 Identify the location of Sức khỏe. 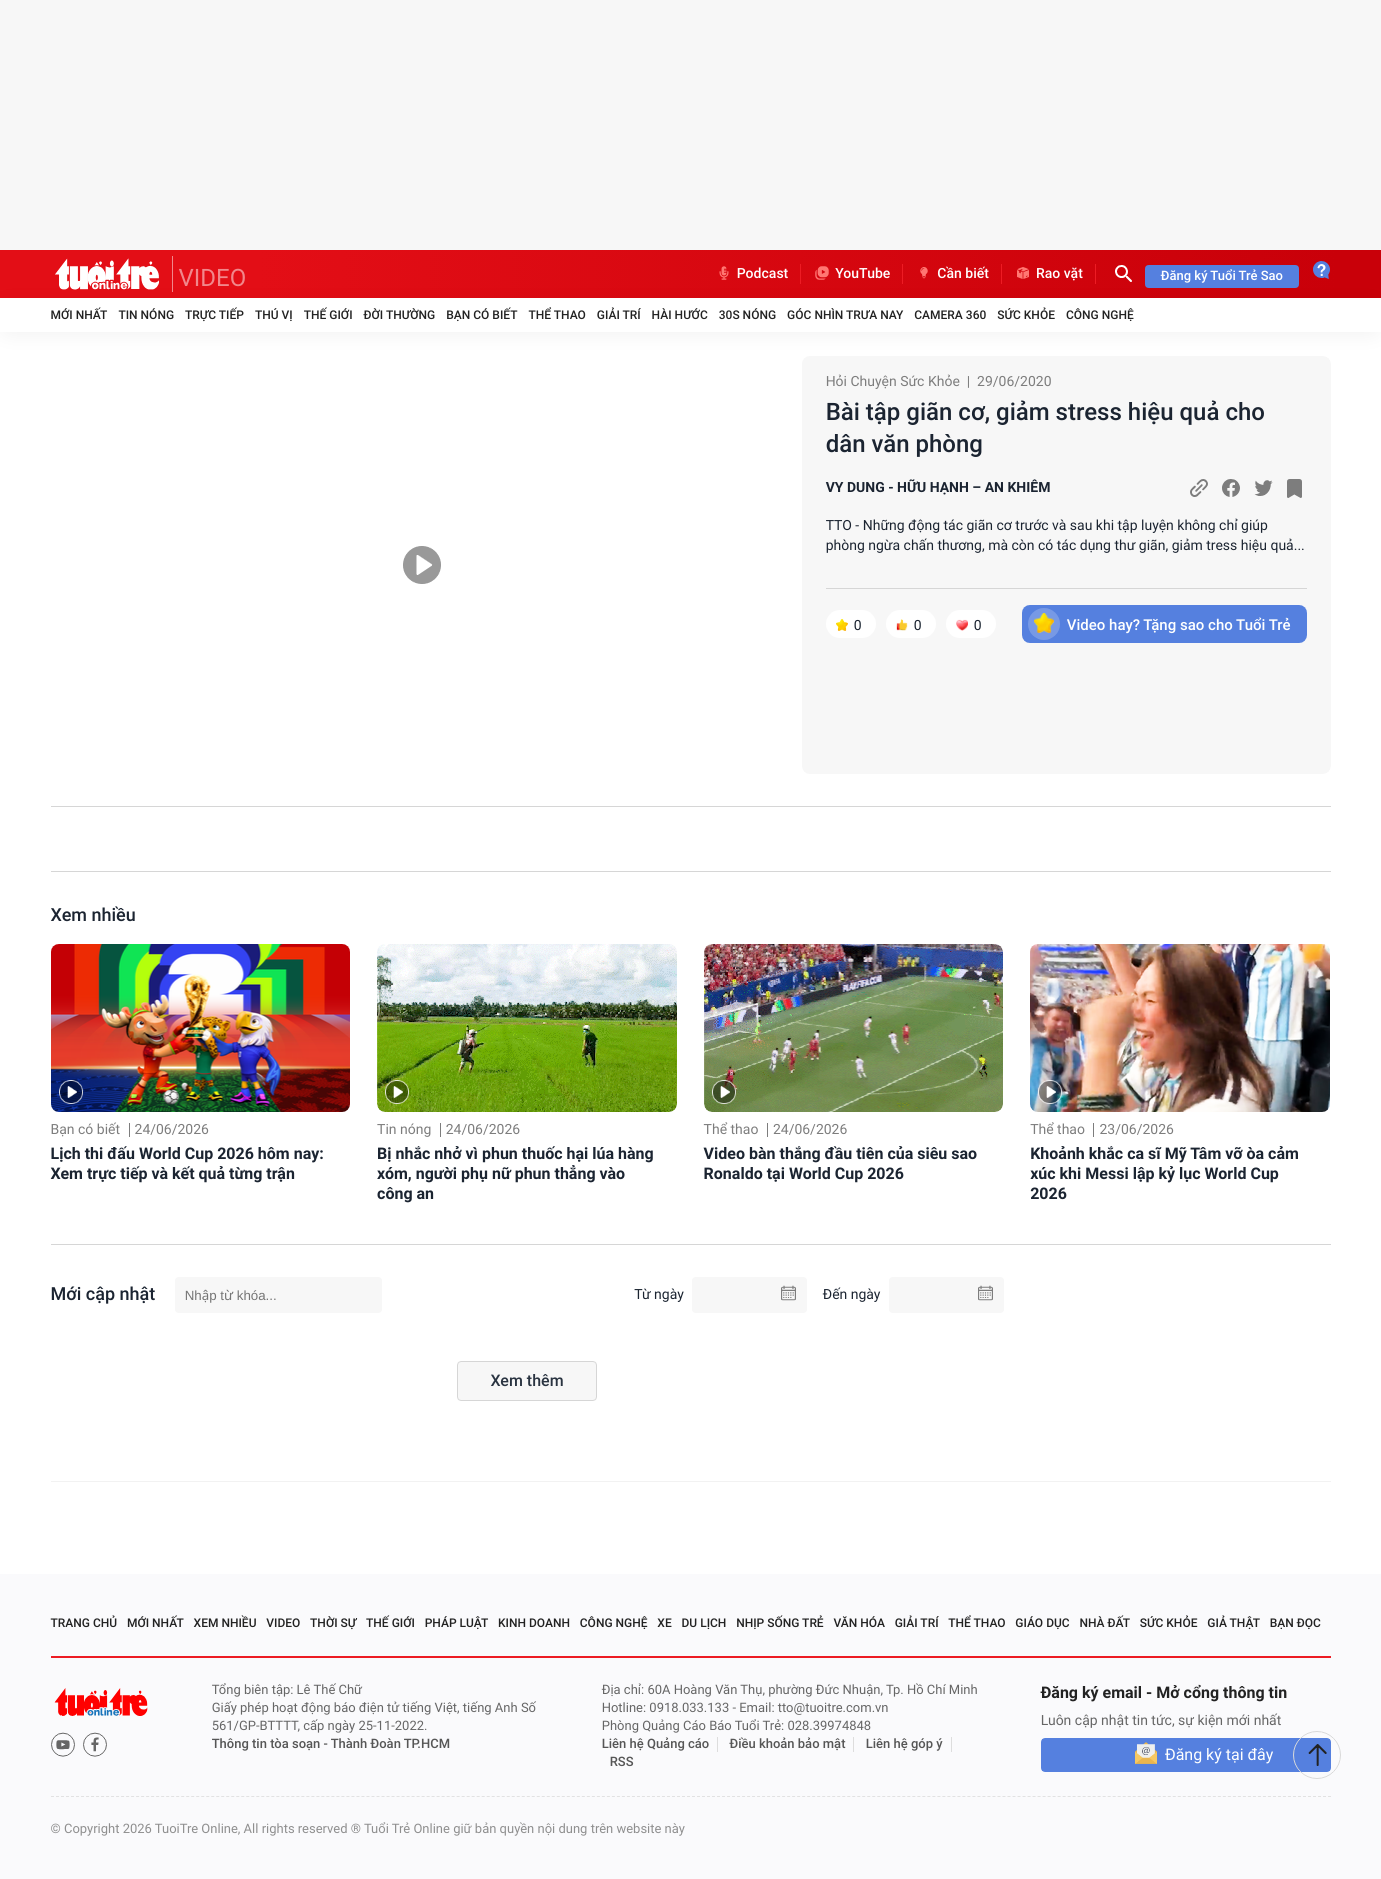
(1026, 315).